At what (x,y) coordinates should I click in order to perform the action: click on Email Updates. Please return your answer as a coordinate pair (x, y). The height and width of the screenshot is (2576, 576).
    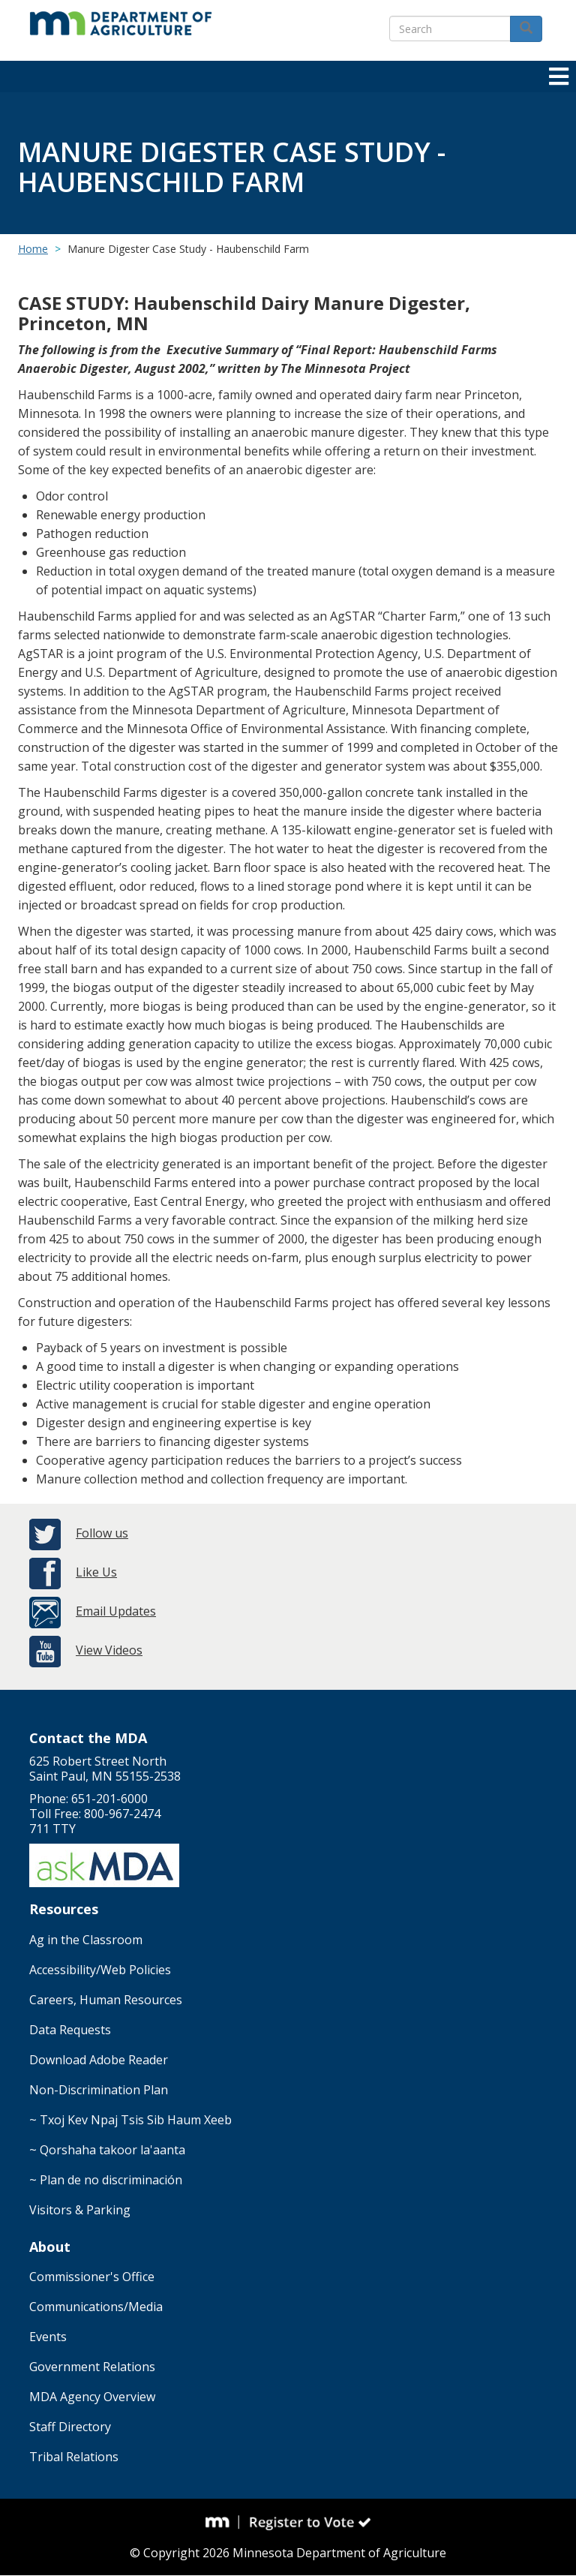
    Looking at the image, I should click on (116, 1611).